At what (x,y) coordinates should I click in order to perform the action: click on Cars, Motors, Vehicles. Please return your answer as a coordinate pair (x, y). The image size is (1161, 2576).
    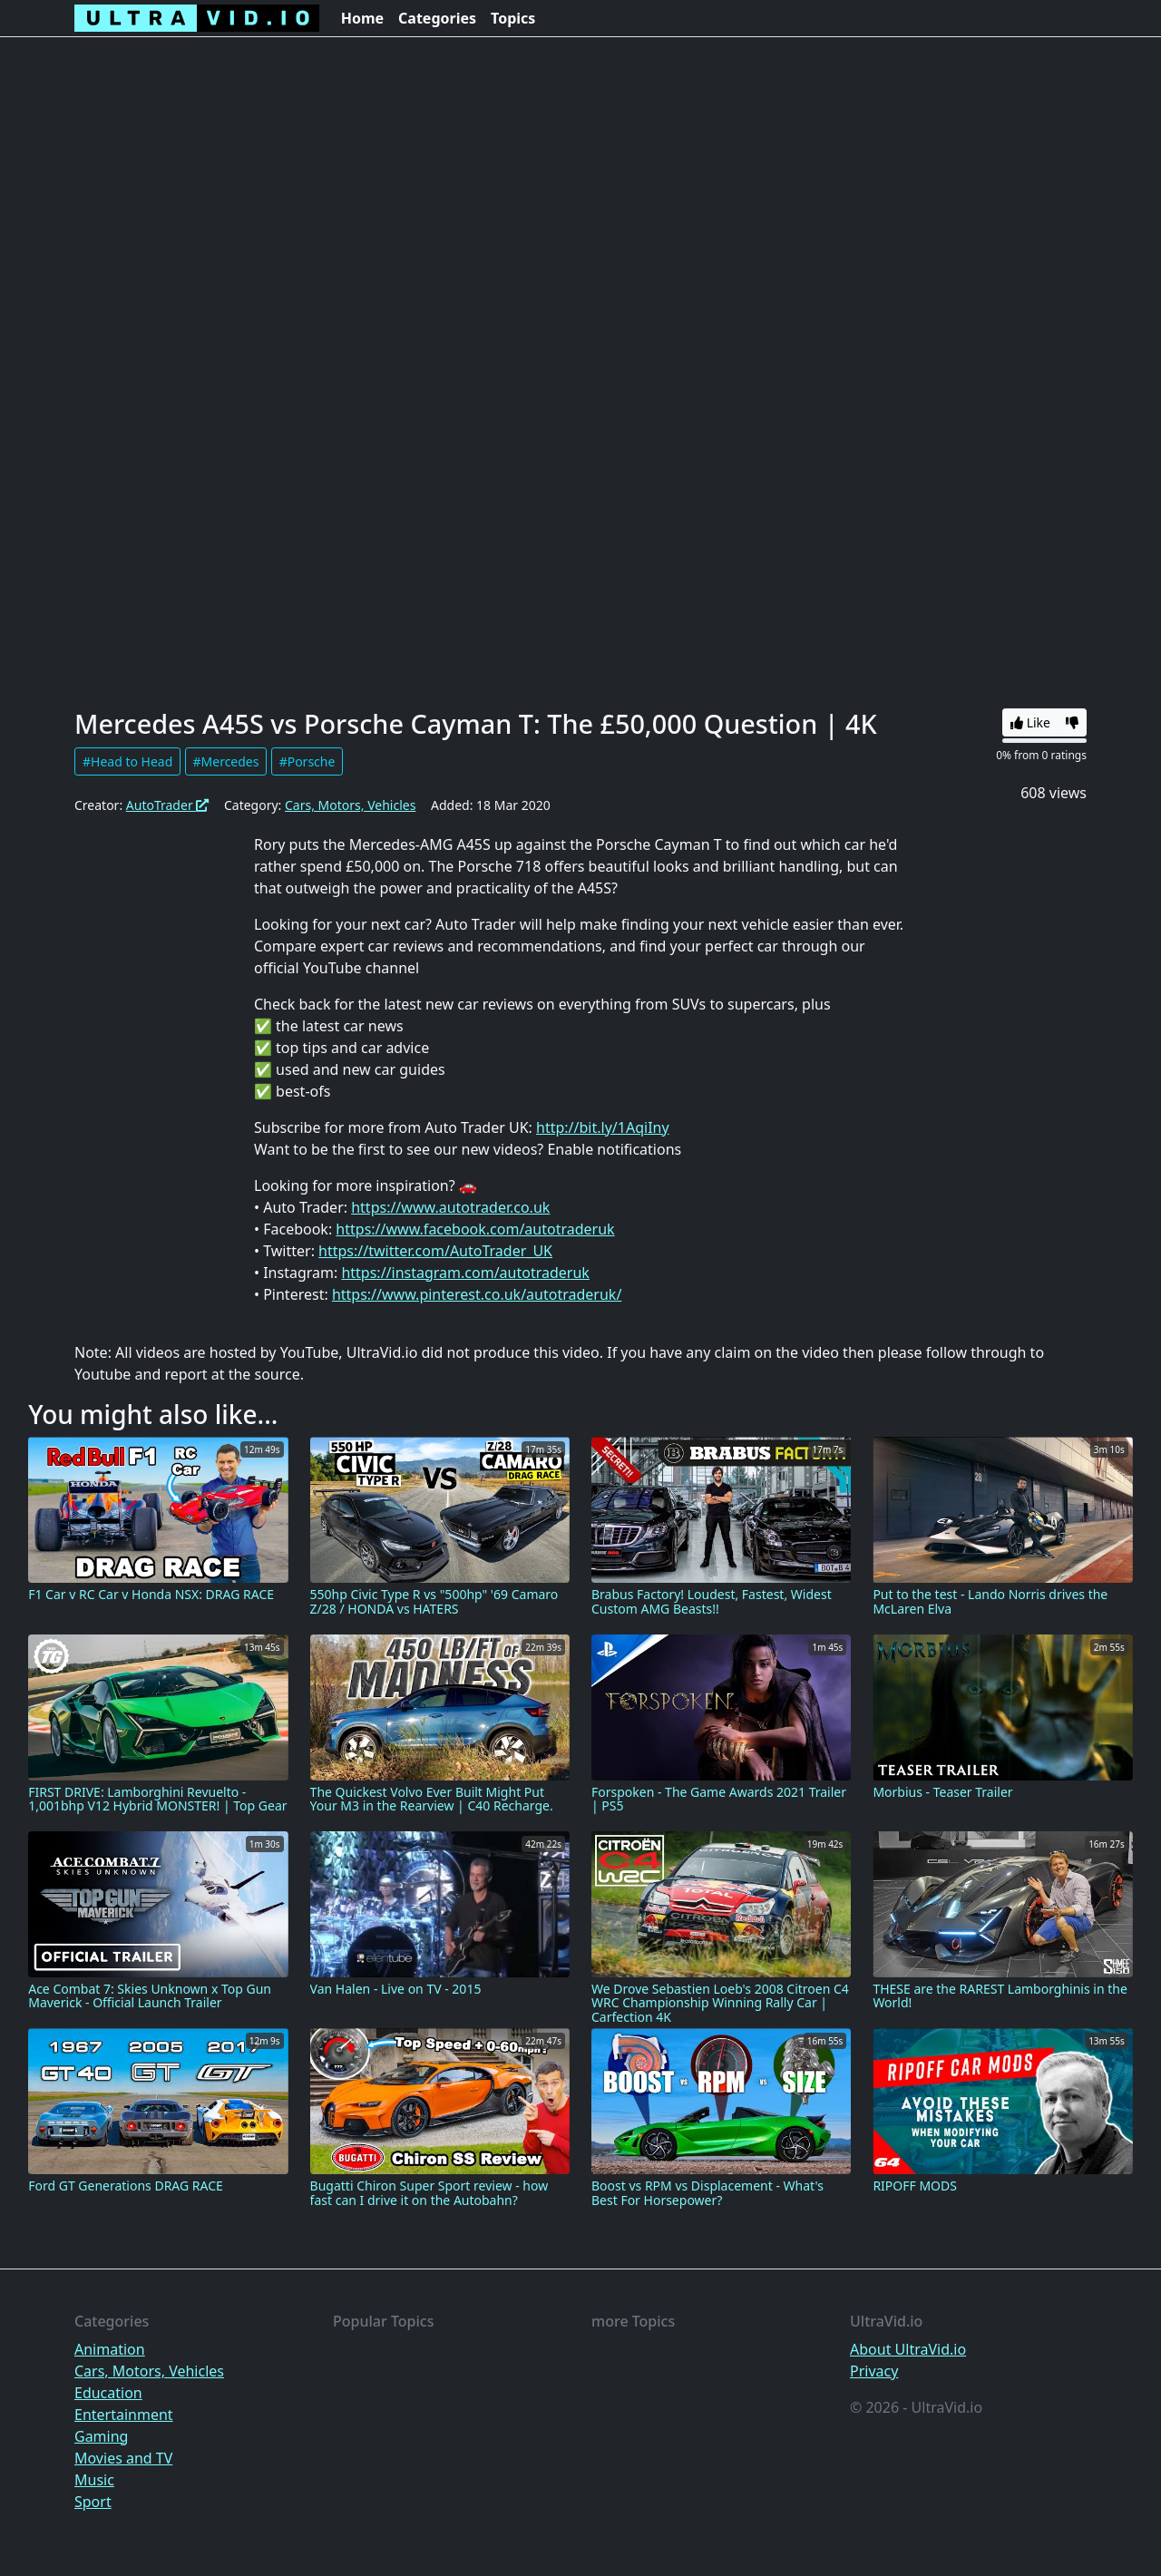
    Looking at the image, I should click on (350, 805).